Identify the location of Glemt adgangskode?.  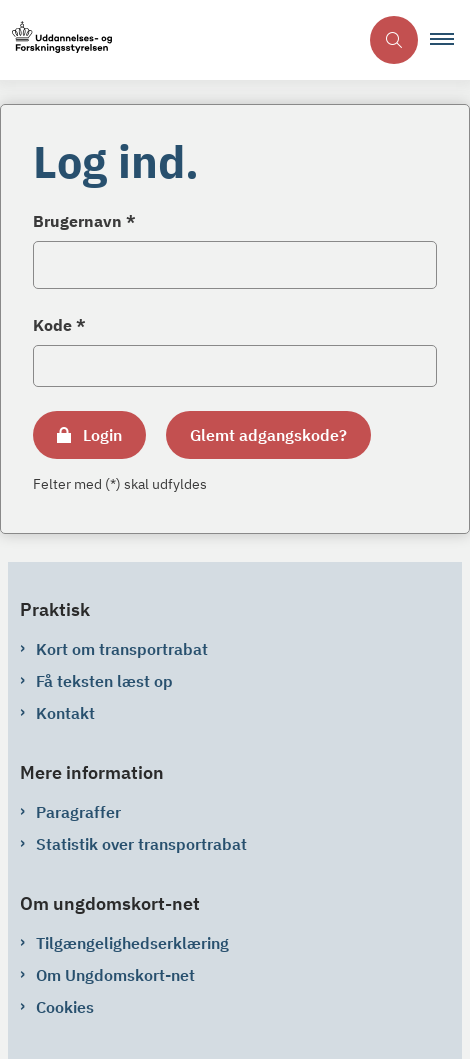
(268, 435).